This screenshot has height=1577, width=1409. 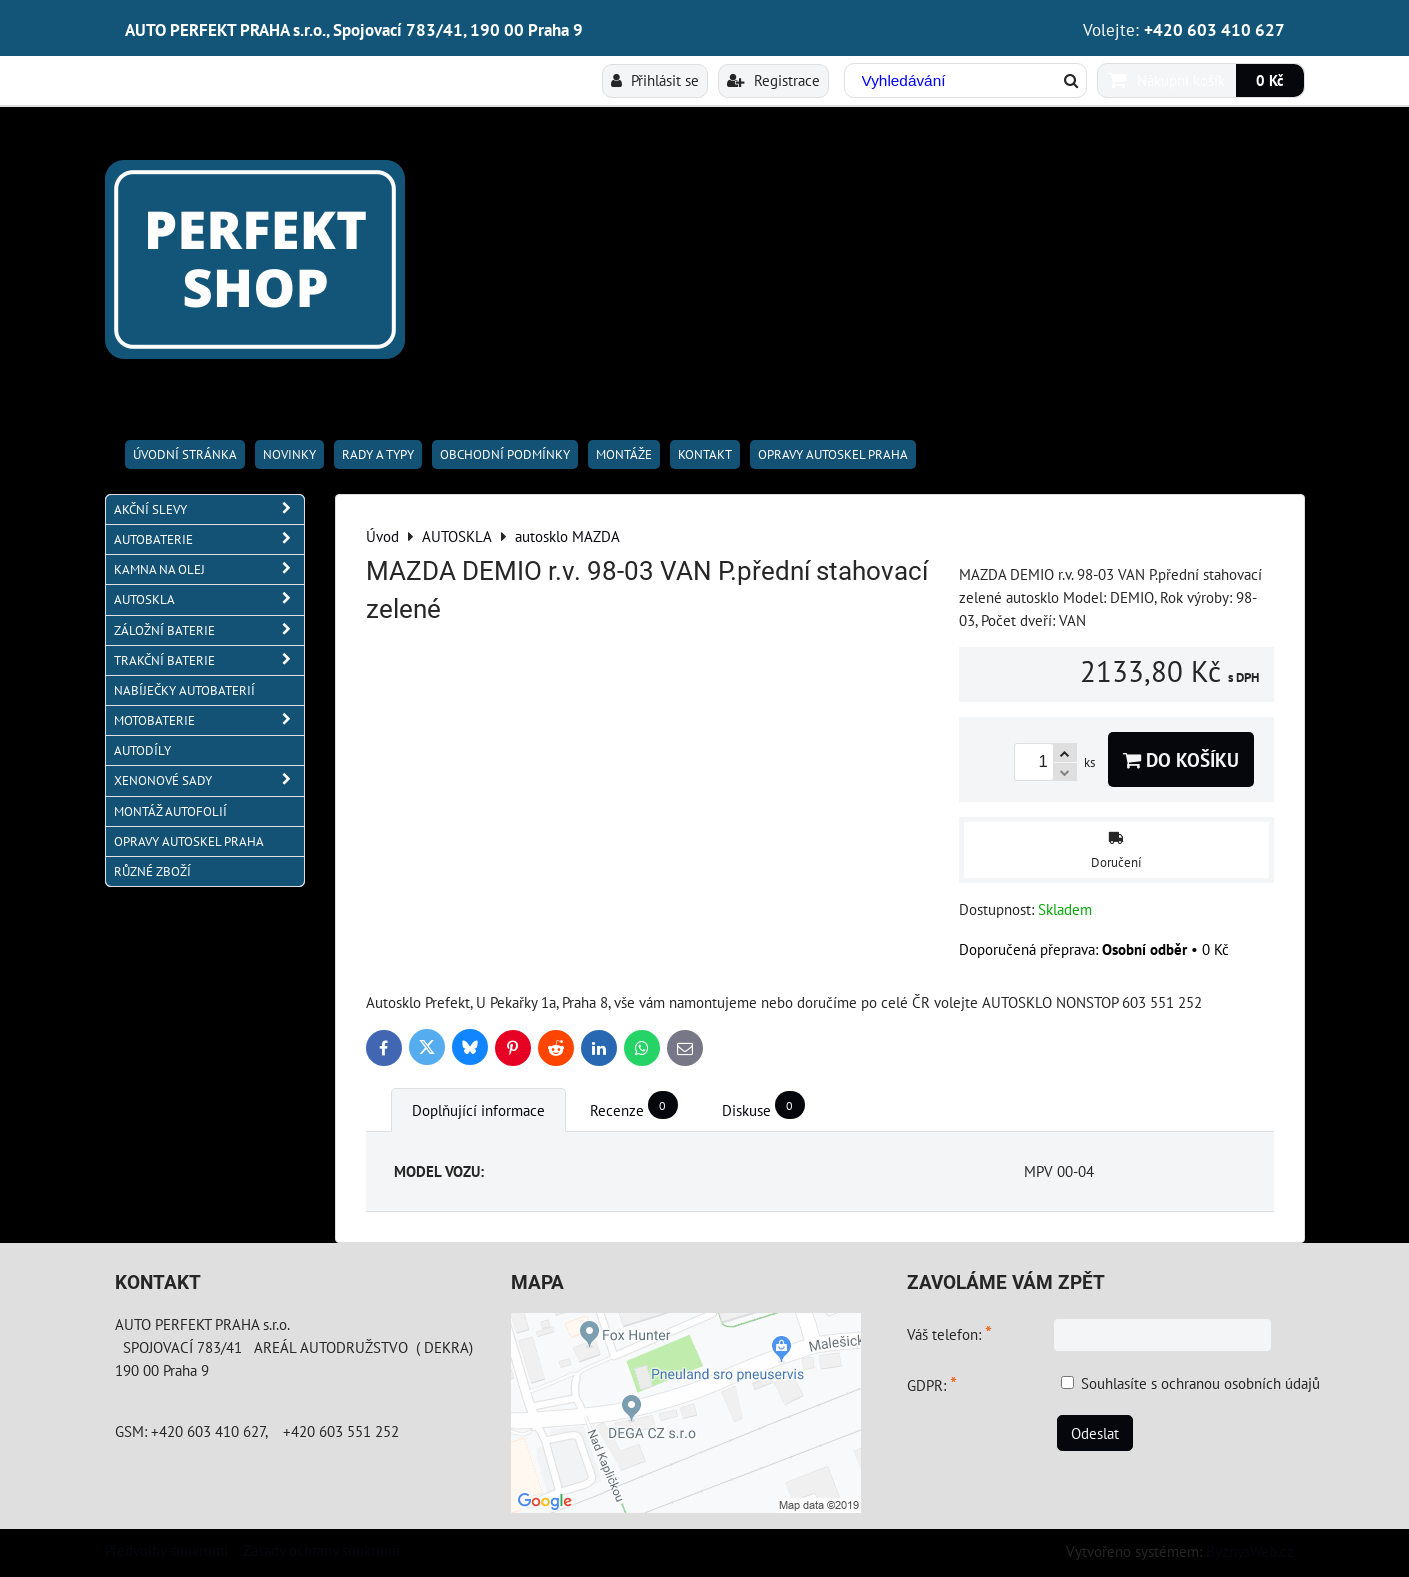 I want to click on AUTODÍLY, so click(x=142, y=750).